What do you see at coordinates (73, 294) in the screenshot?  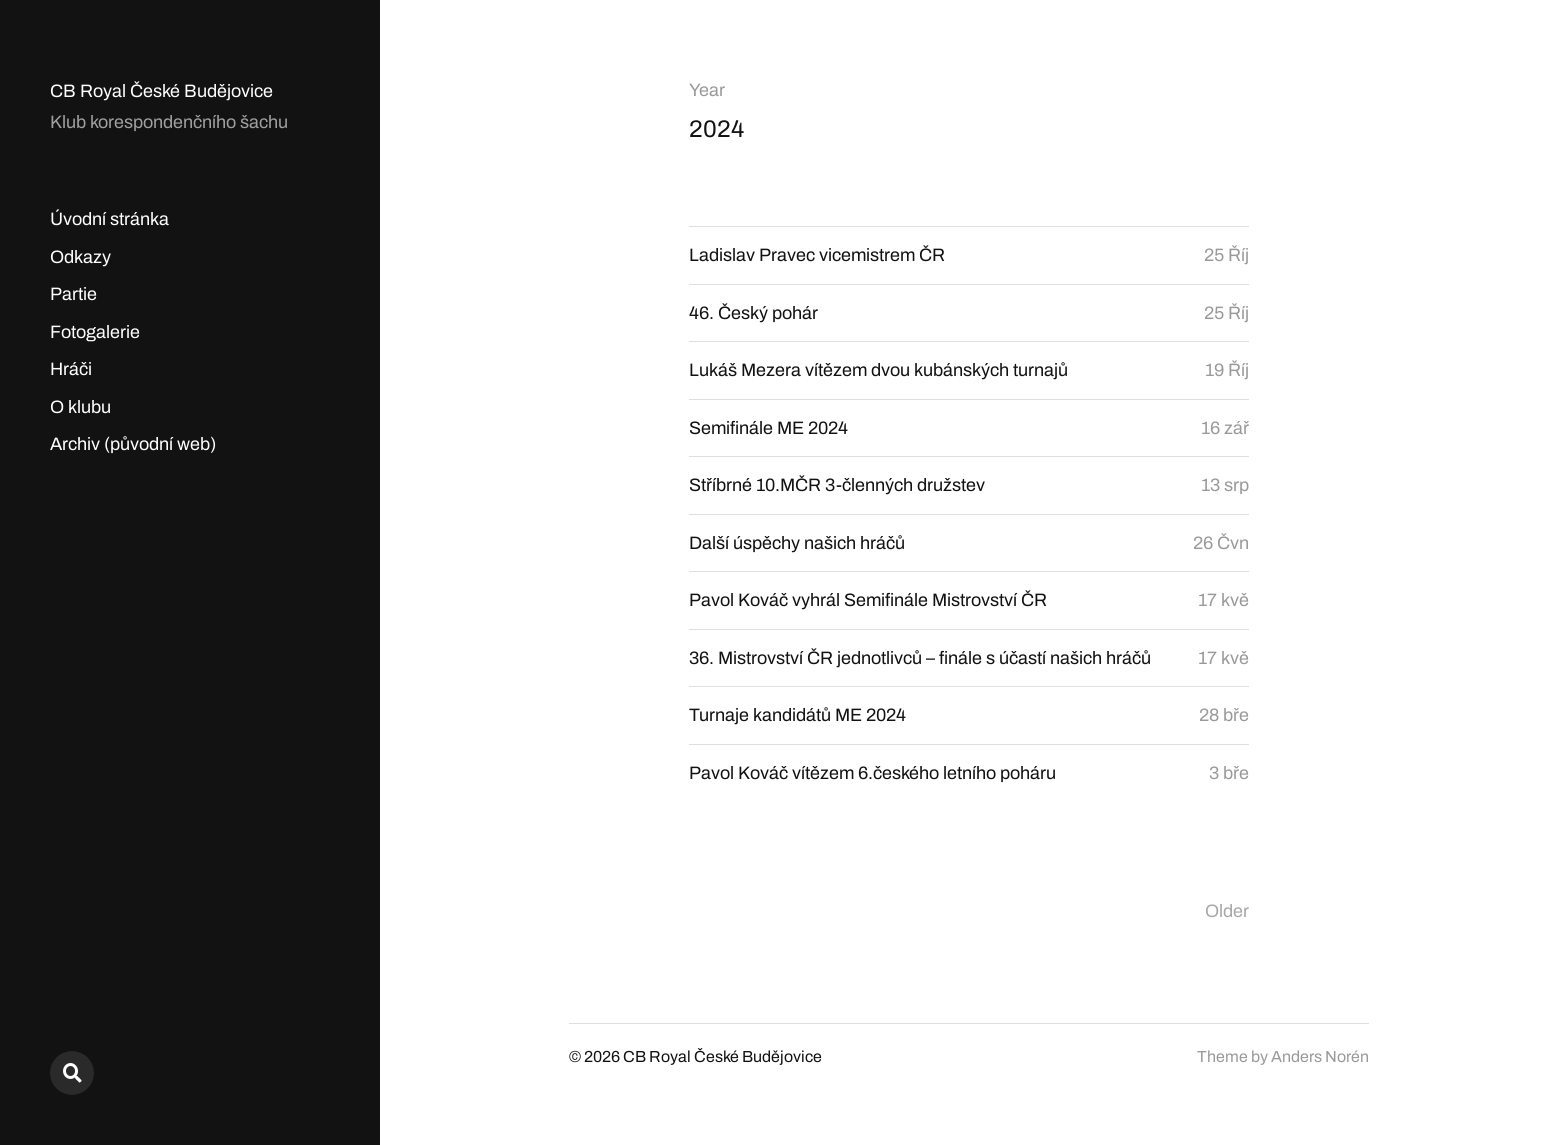 I see `Partie` at bounding box center [73, 294].